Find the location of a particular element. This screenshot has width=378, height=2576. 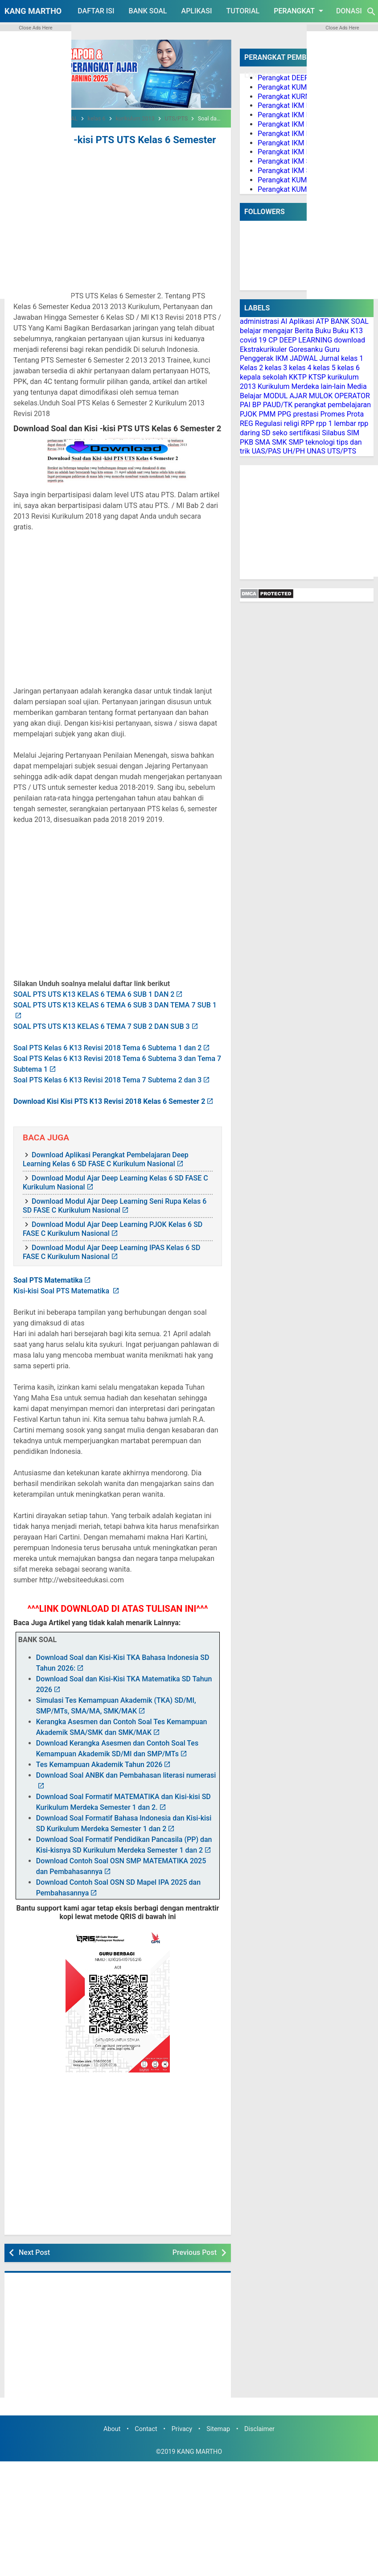

covid 19 is located at coordinates (253, 340).